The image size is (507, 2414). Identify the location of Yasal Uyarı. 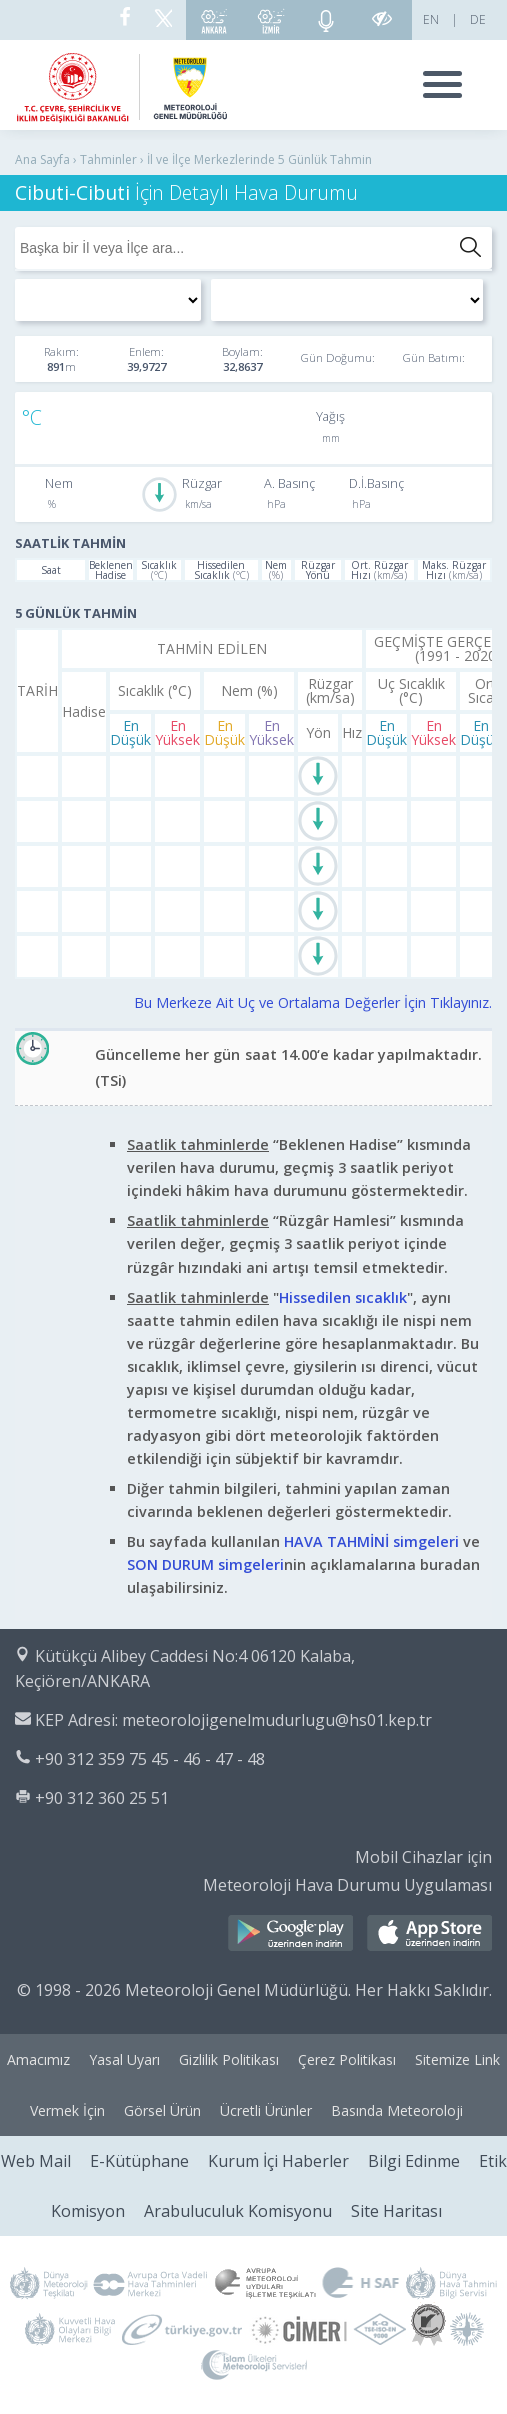
(124, 2059).